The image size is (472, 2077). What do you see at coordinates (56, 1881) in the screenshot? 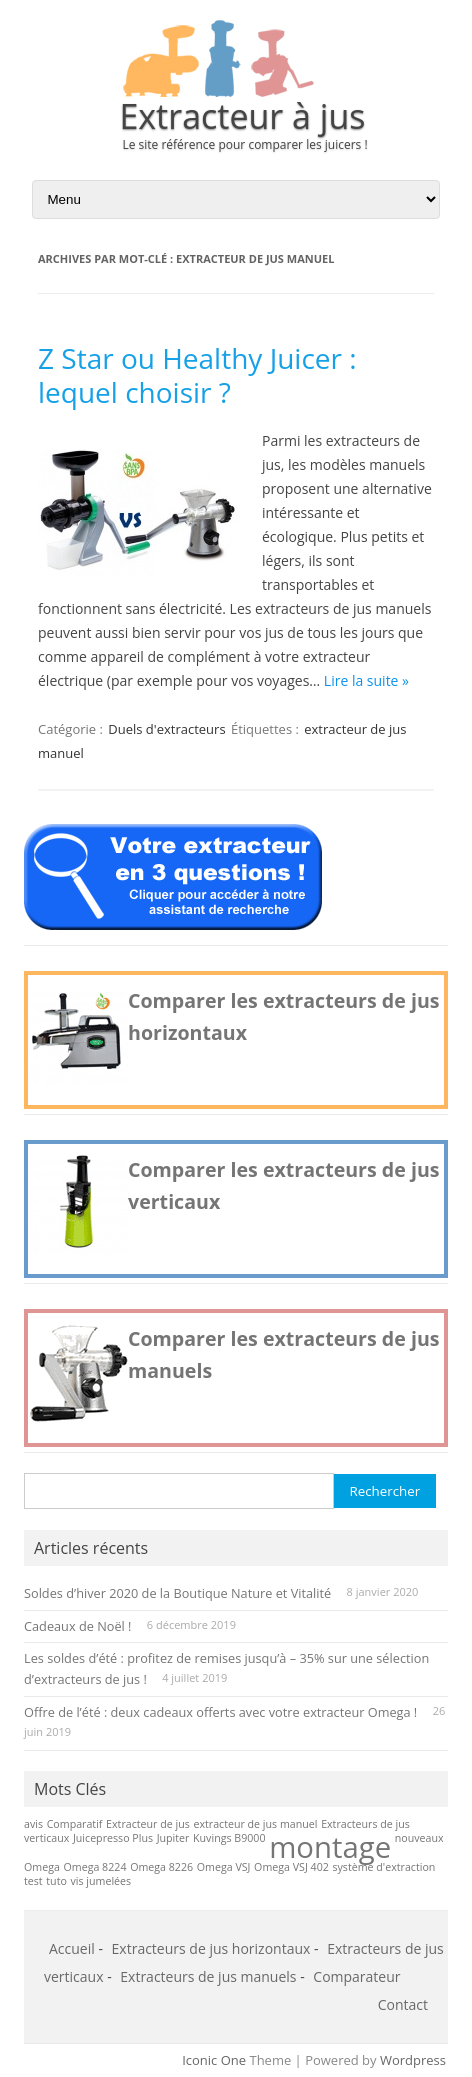
I see `tuto [tuto (1 élément)]` at bounding box center [56, 1881].